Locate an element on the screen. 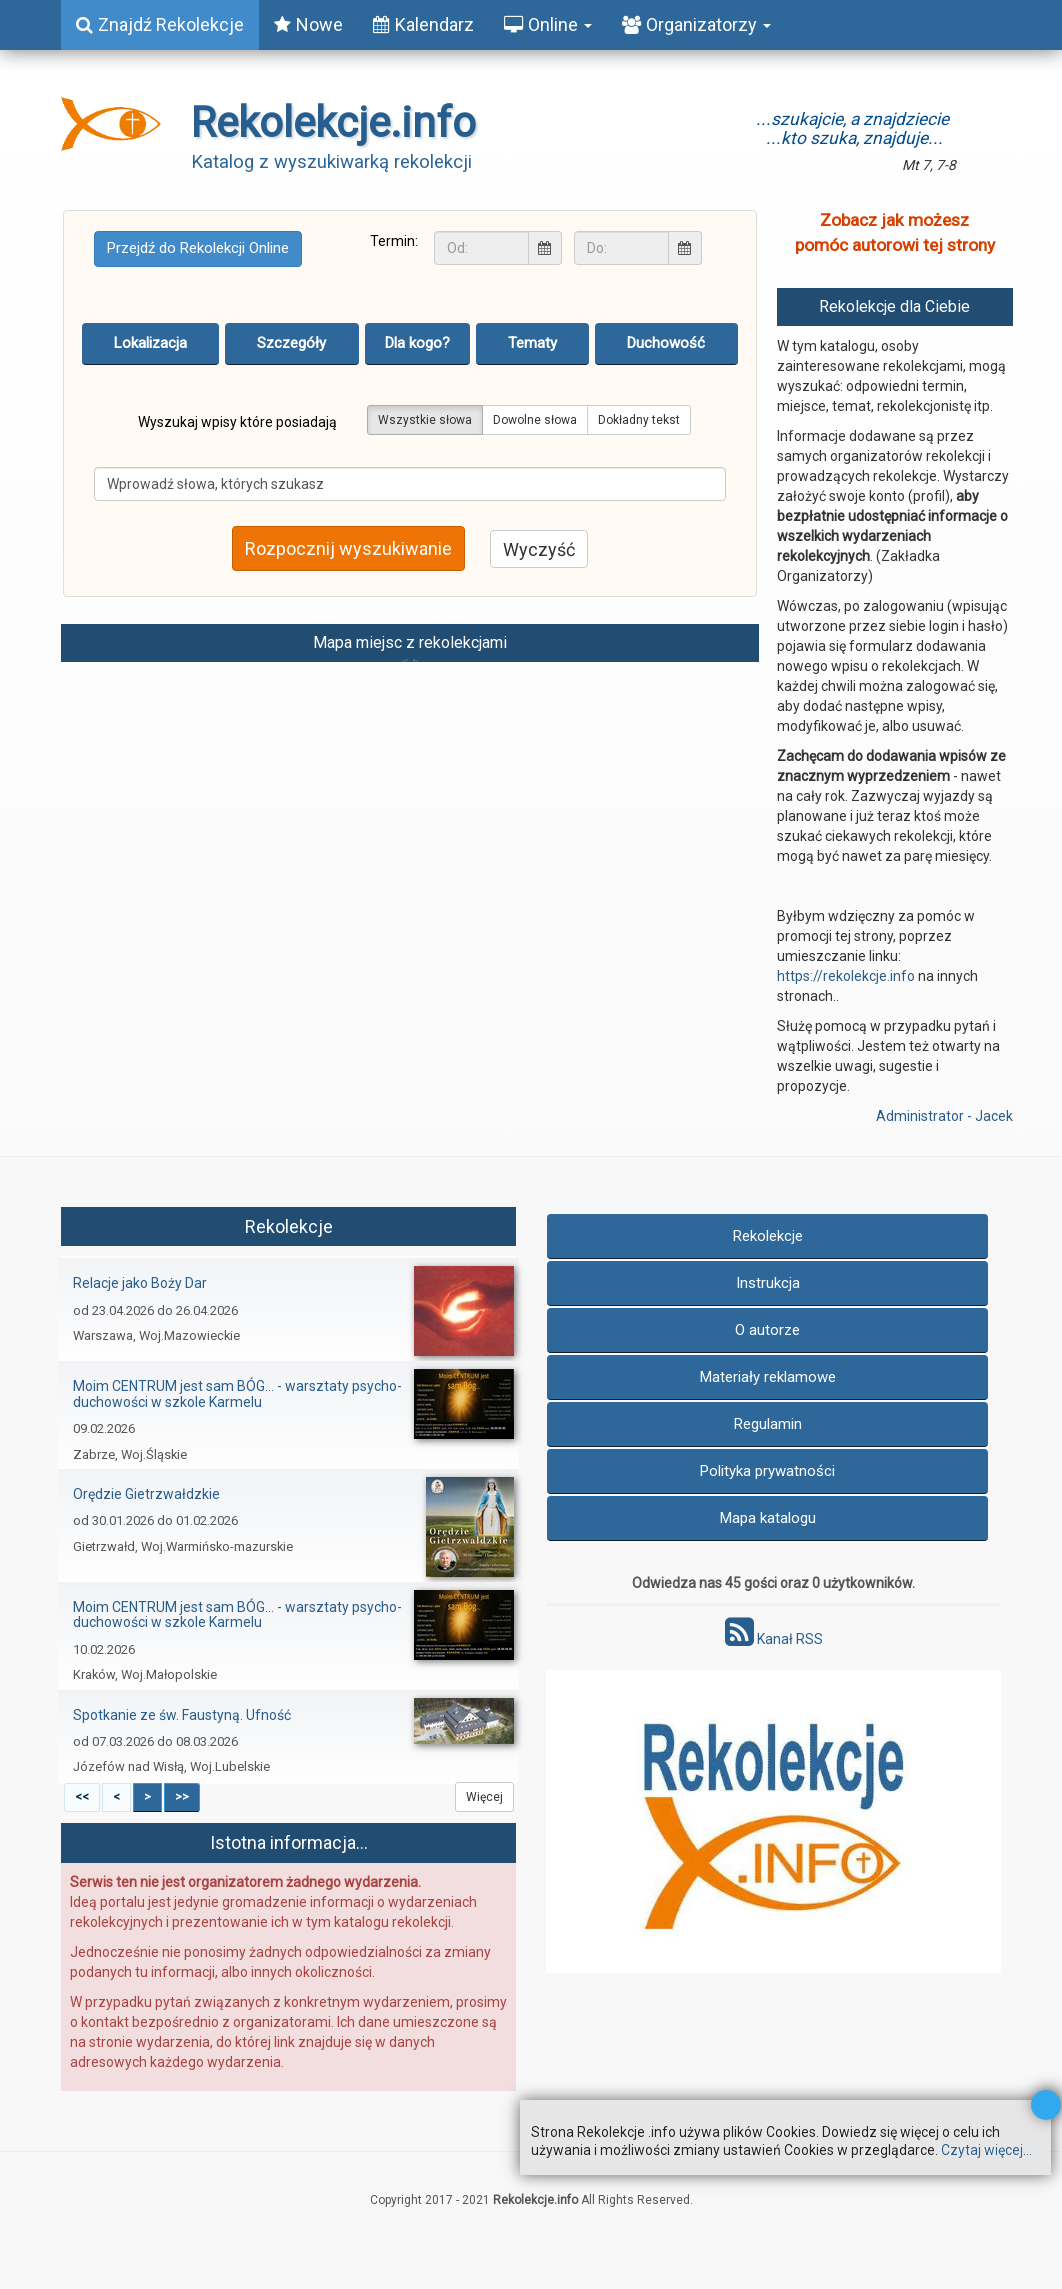  Wszystkie słowa is located at coordinates (425, 420).